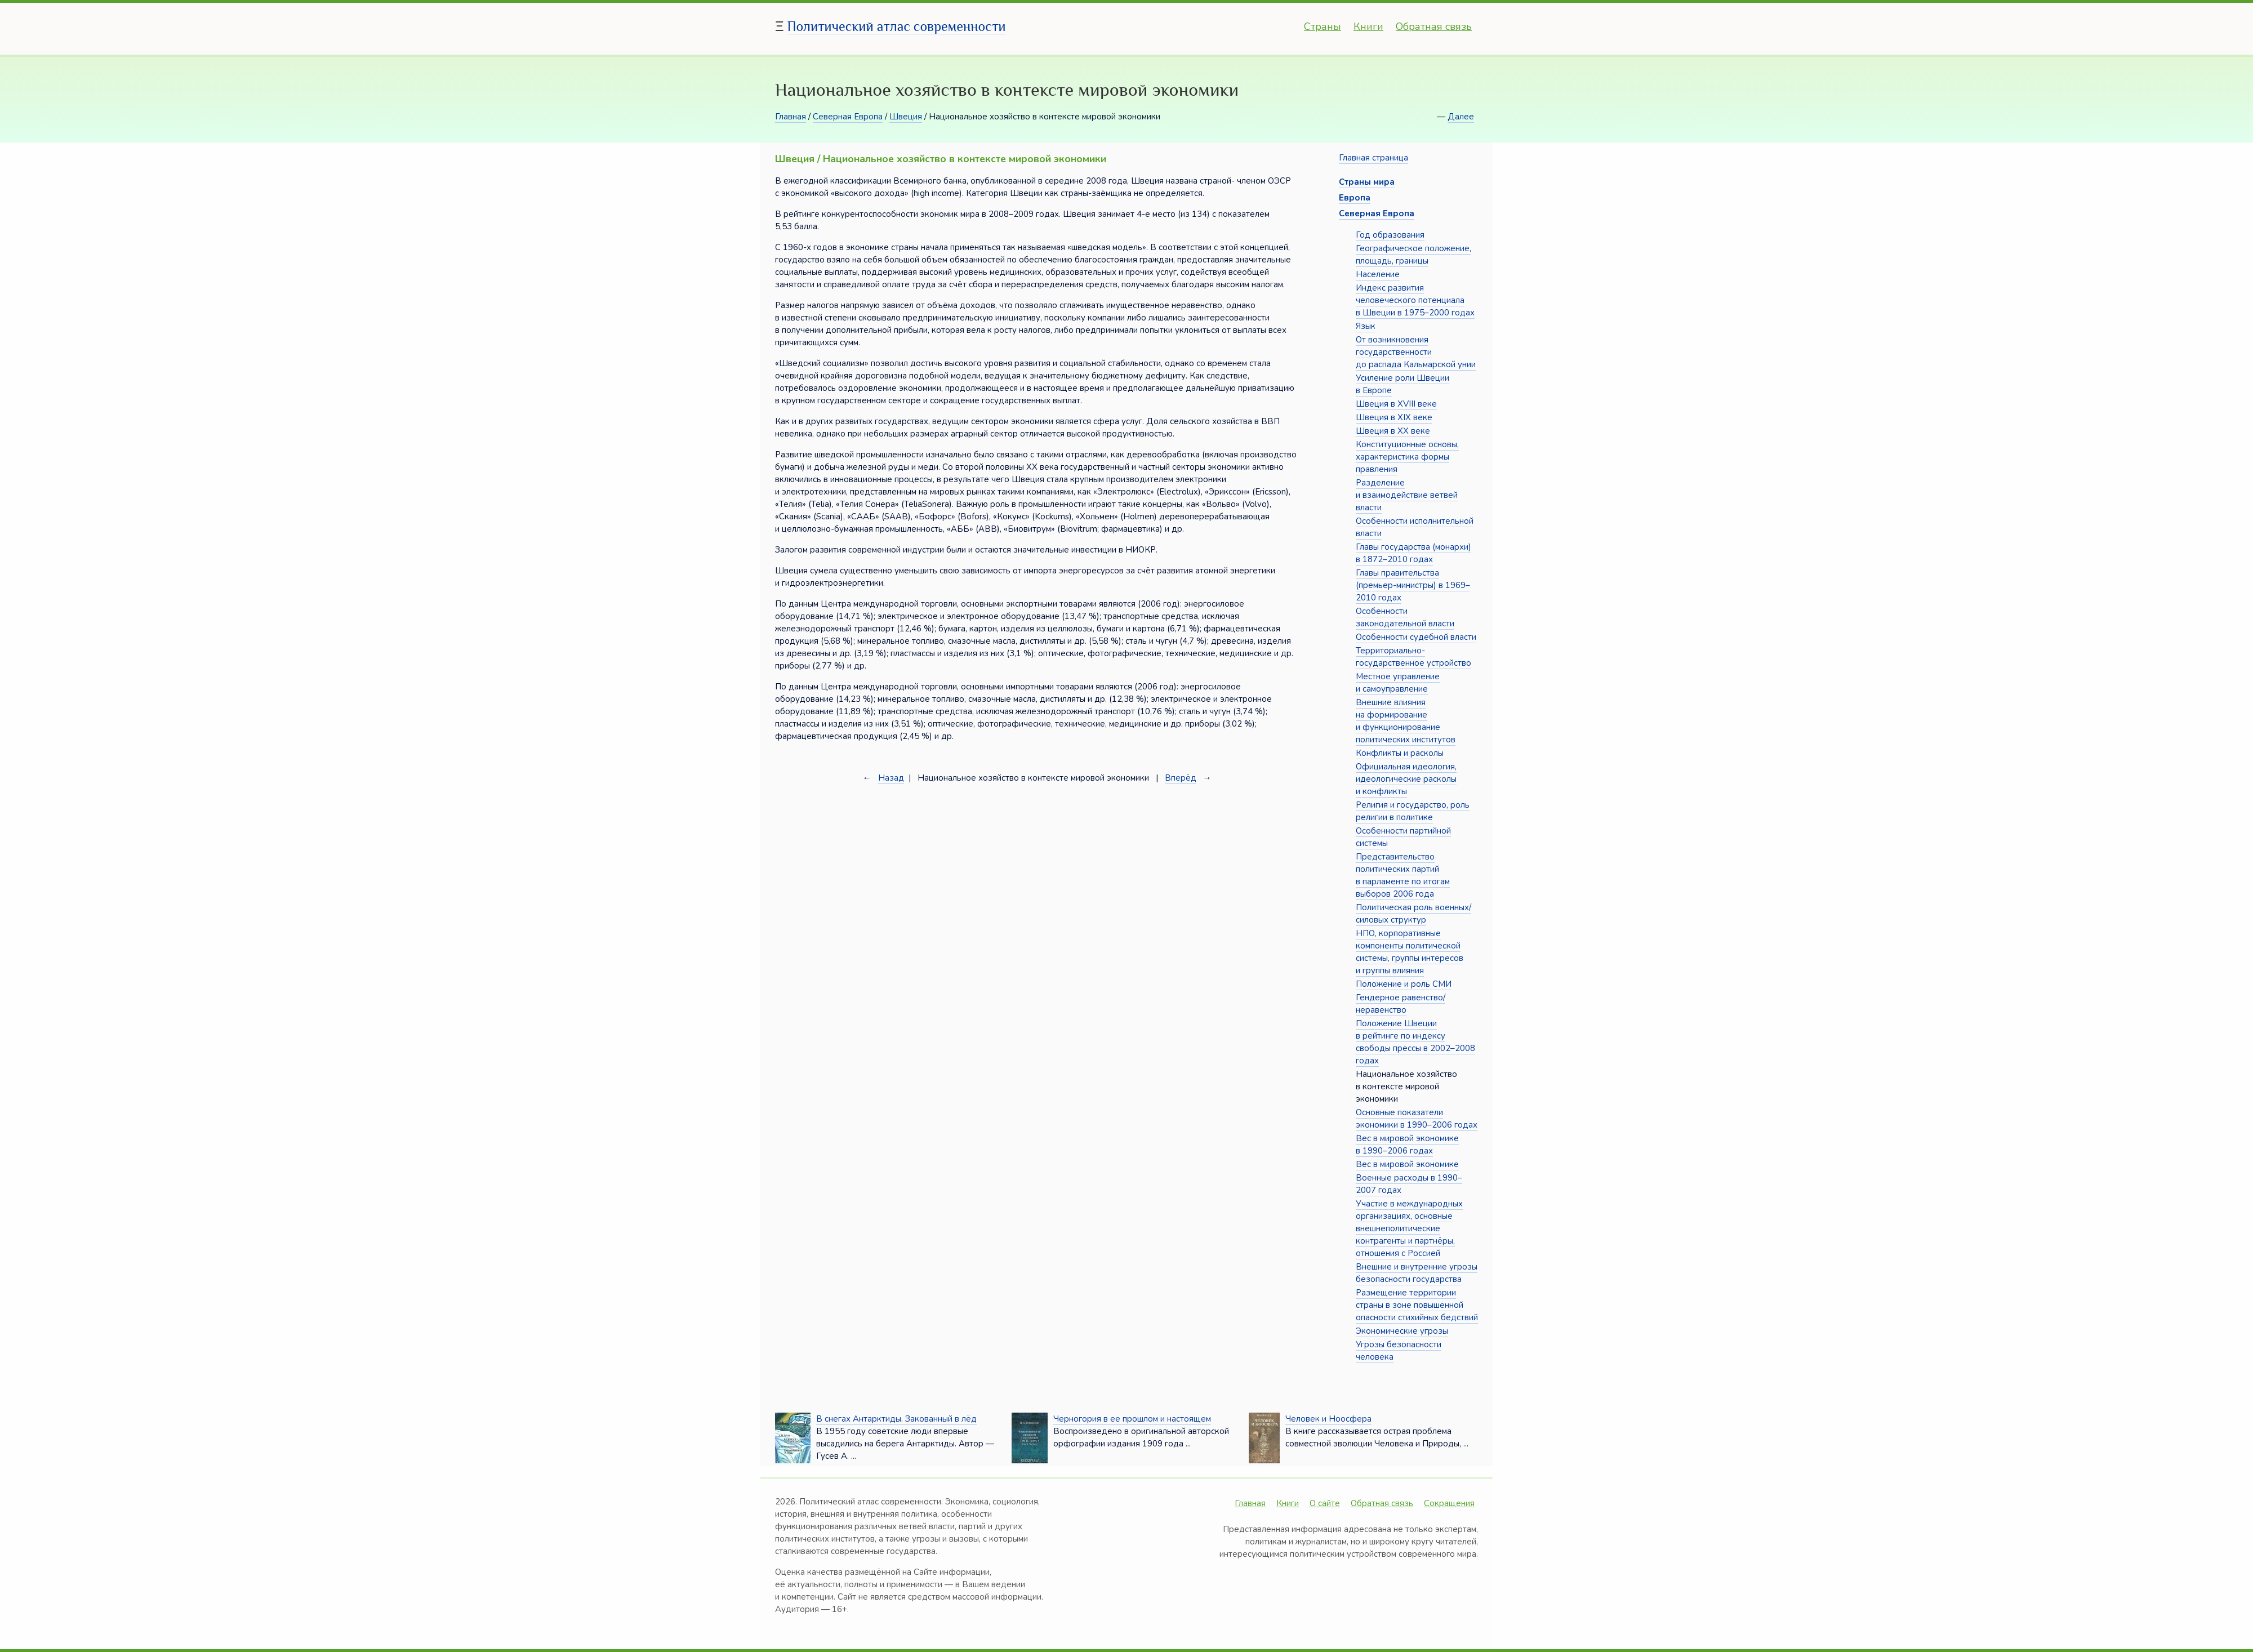  What do you see at coordinates (1403, 875) in the screenshot?
I see `Представительство политических партий в парламенте по итогам выборов 2006 года` at bounding box center [1403, 875].